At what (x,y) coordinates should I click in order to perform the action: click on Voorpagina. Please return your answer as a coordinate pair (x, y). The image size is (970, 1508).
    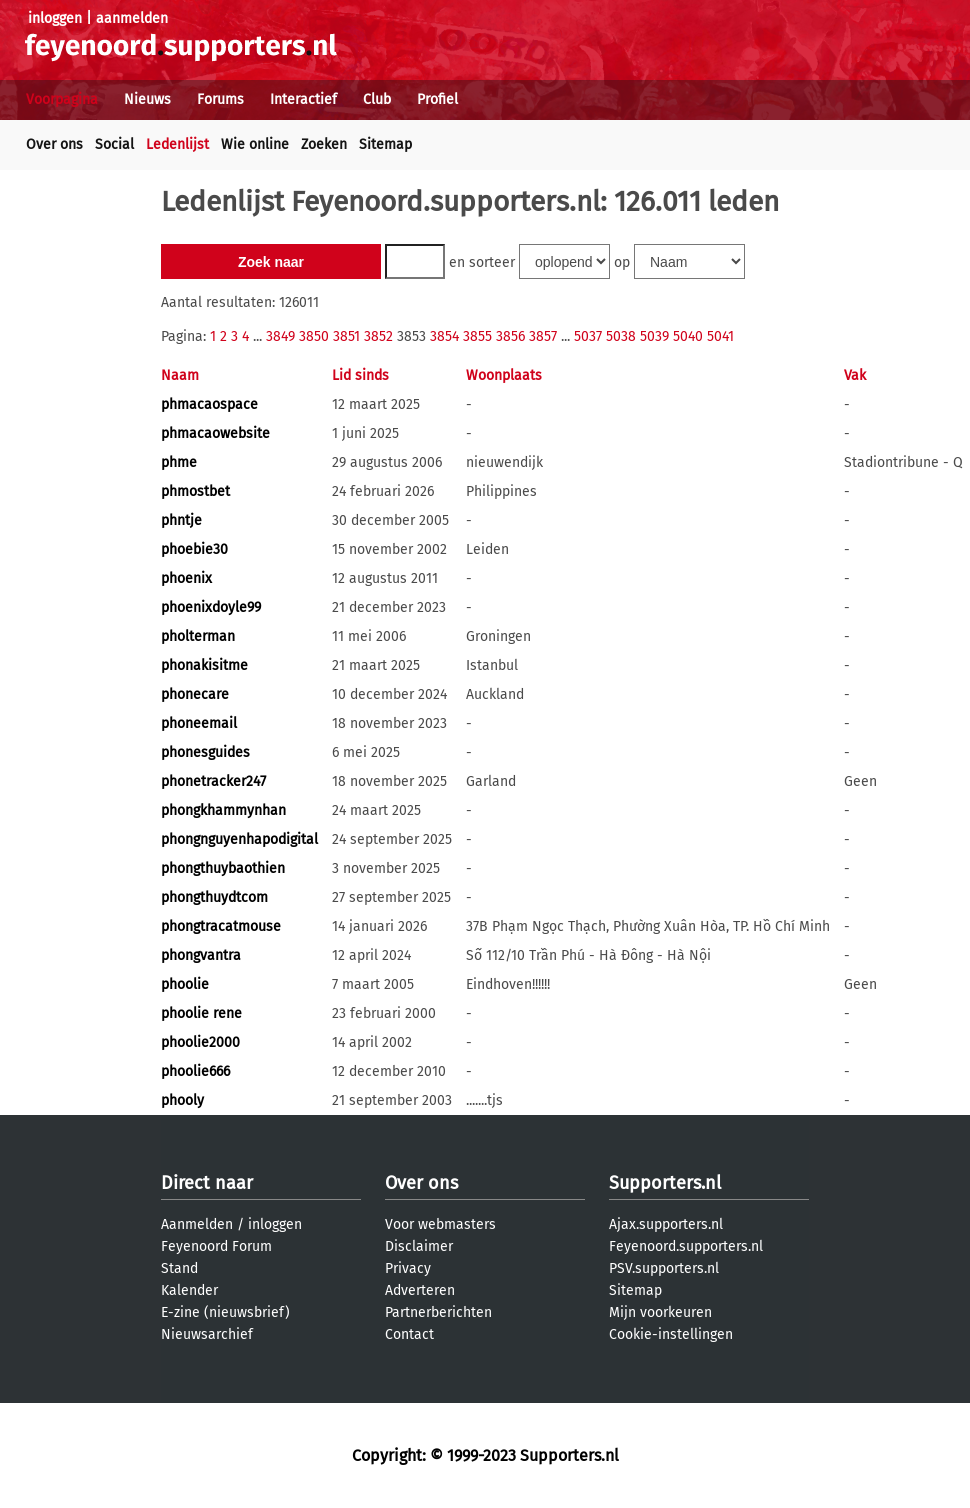
    Looking at the image, I should click on (62, 99).